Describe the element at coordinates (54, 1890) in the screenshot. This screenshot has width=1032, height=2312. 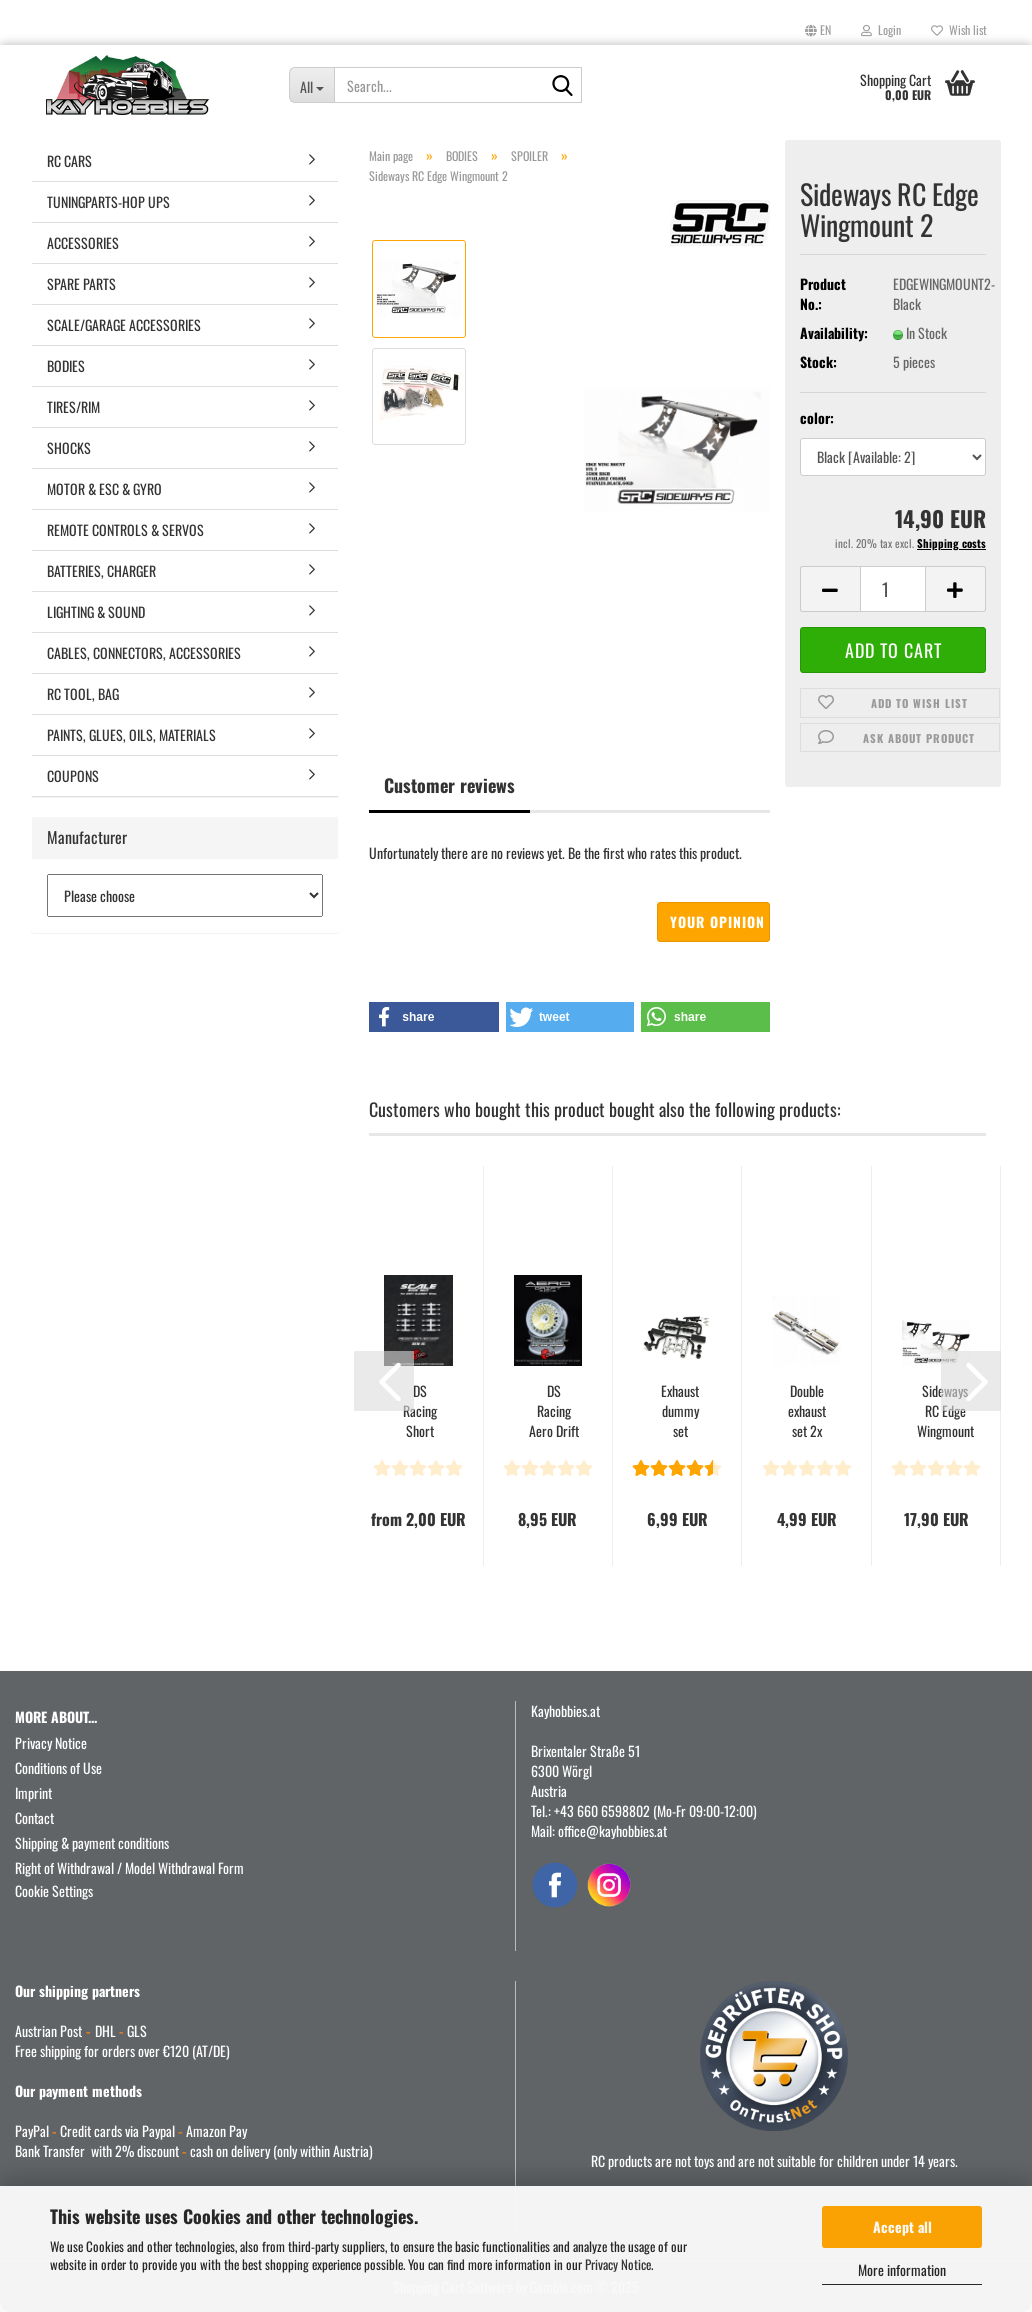
I see `Cookie Settings` at that location.